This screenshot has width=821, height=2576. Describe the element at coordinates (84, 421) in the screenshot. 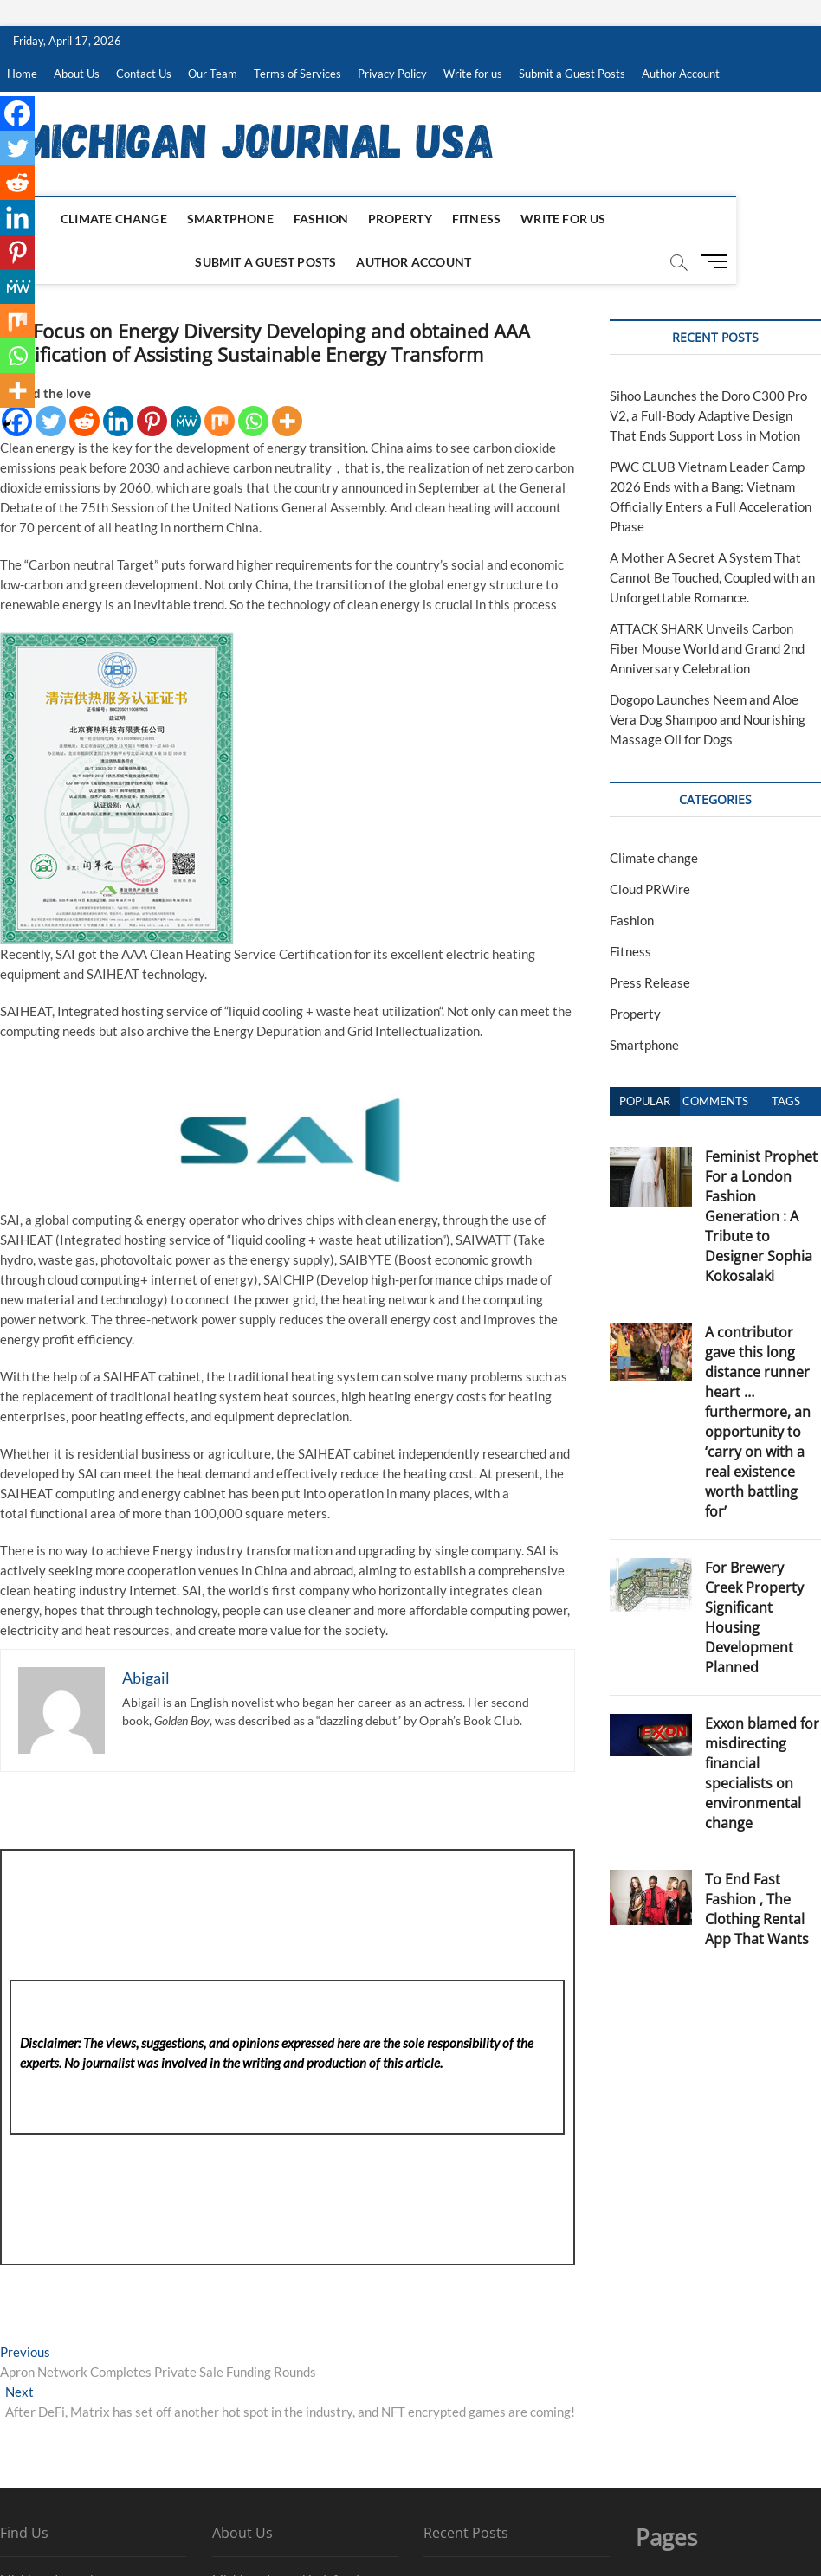

I see `[Reddit]` at that location.